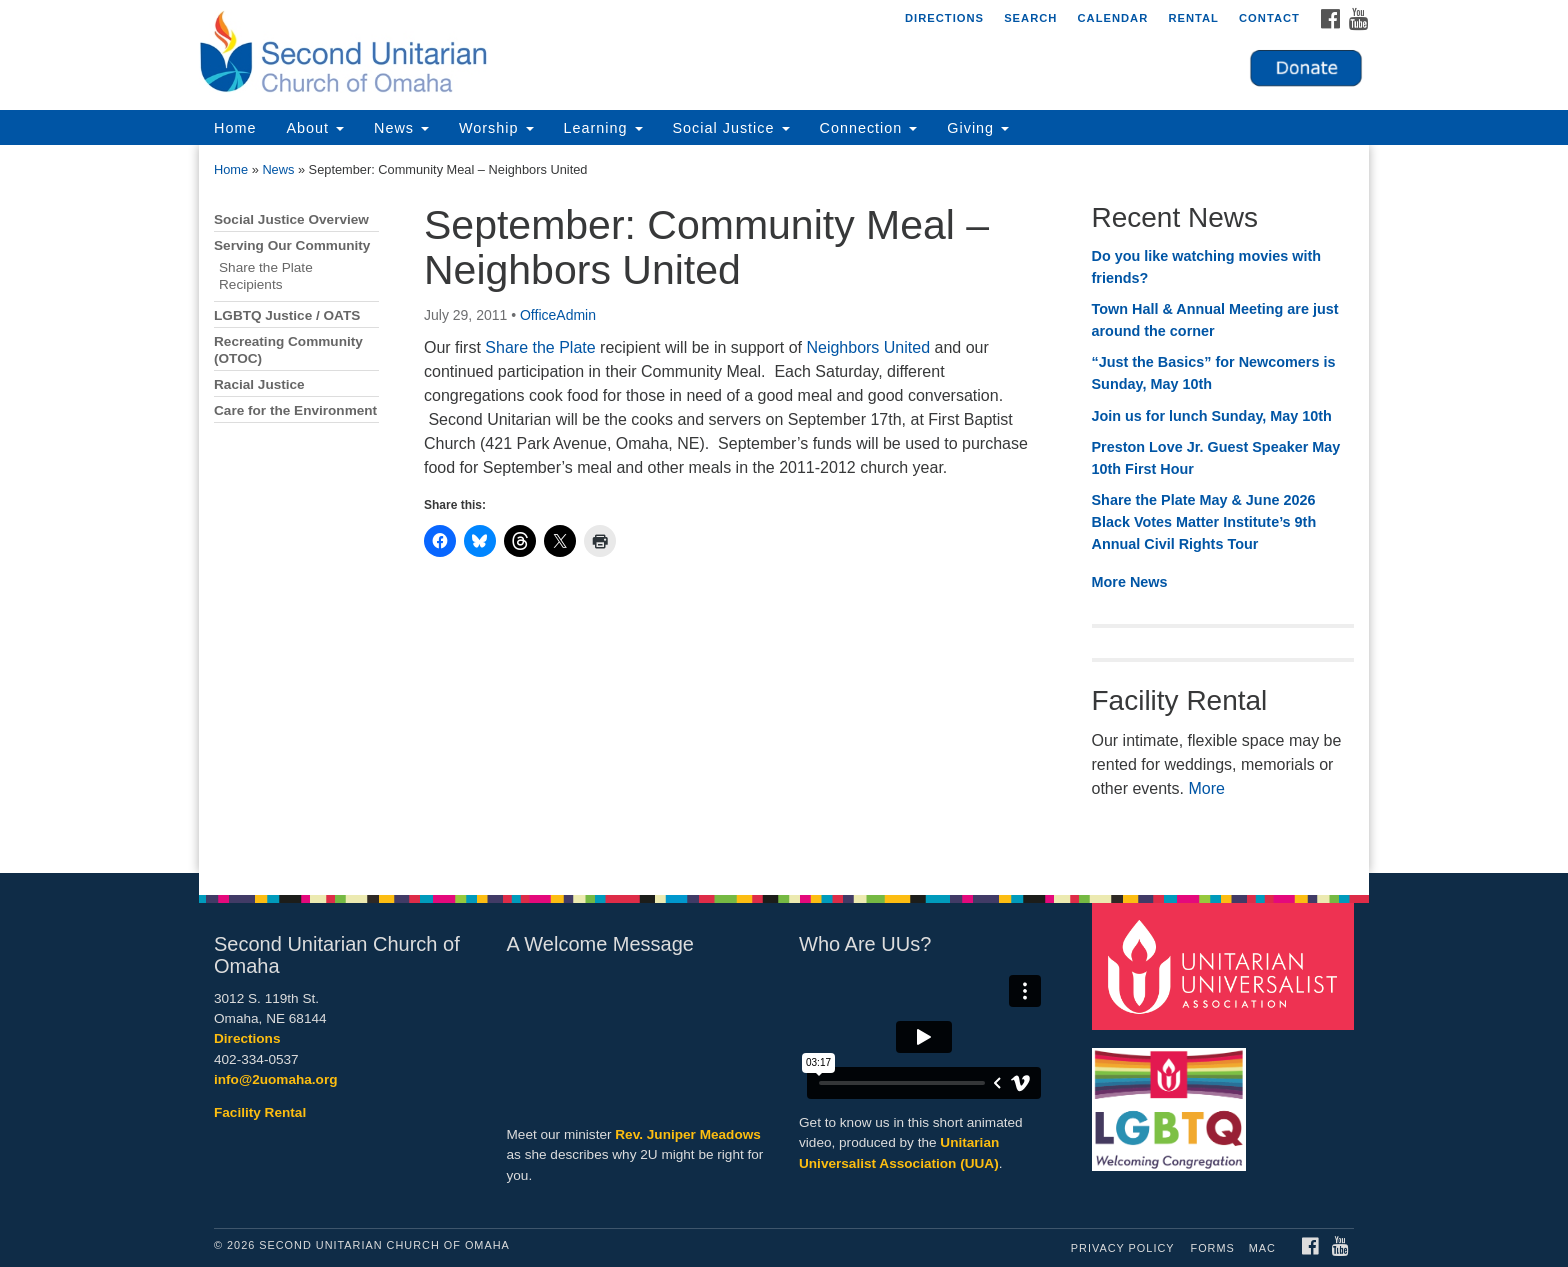 The width and height of the screenshot is (1568, 1267). Describe the element at coordinates (401, 128) in the screenshot. I see `News` at that location.